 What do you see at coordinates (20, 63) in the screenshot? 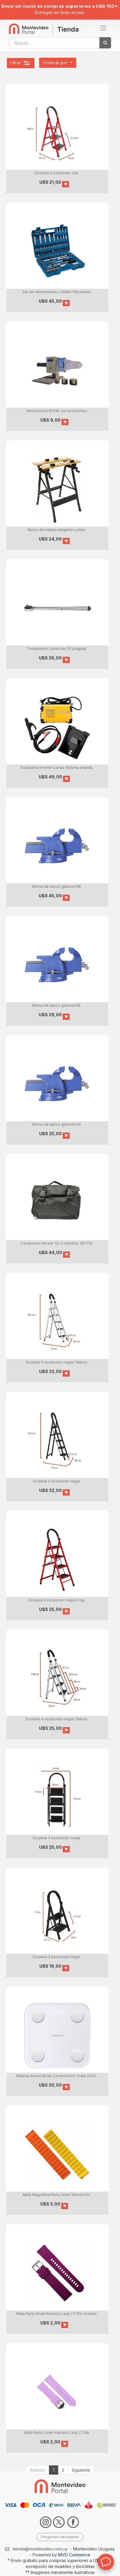
I see `Filtrar` at bounding box center [20, 63].